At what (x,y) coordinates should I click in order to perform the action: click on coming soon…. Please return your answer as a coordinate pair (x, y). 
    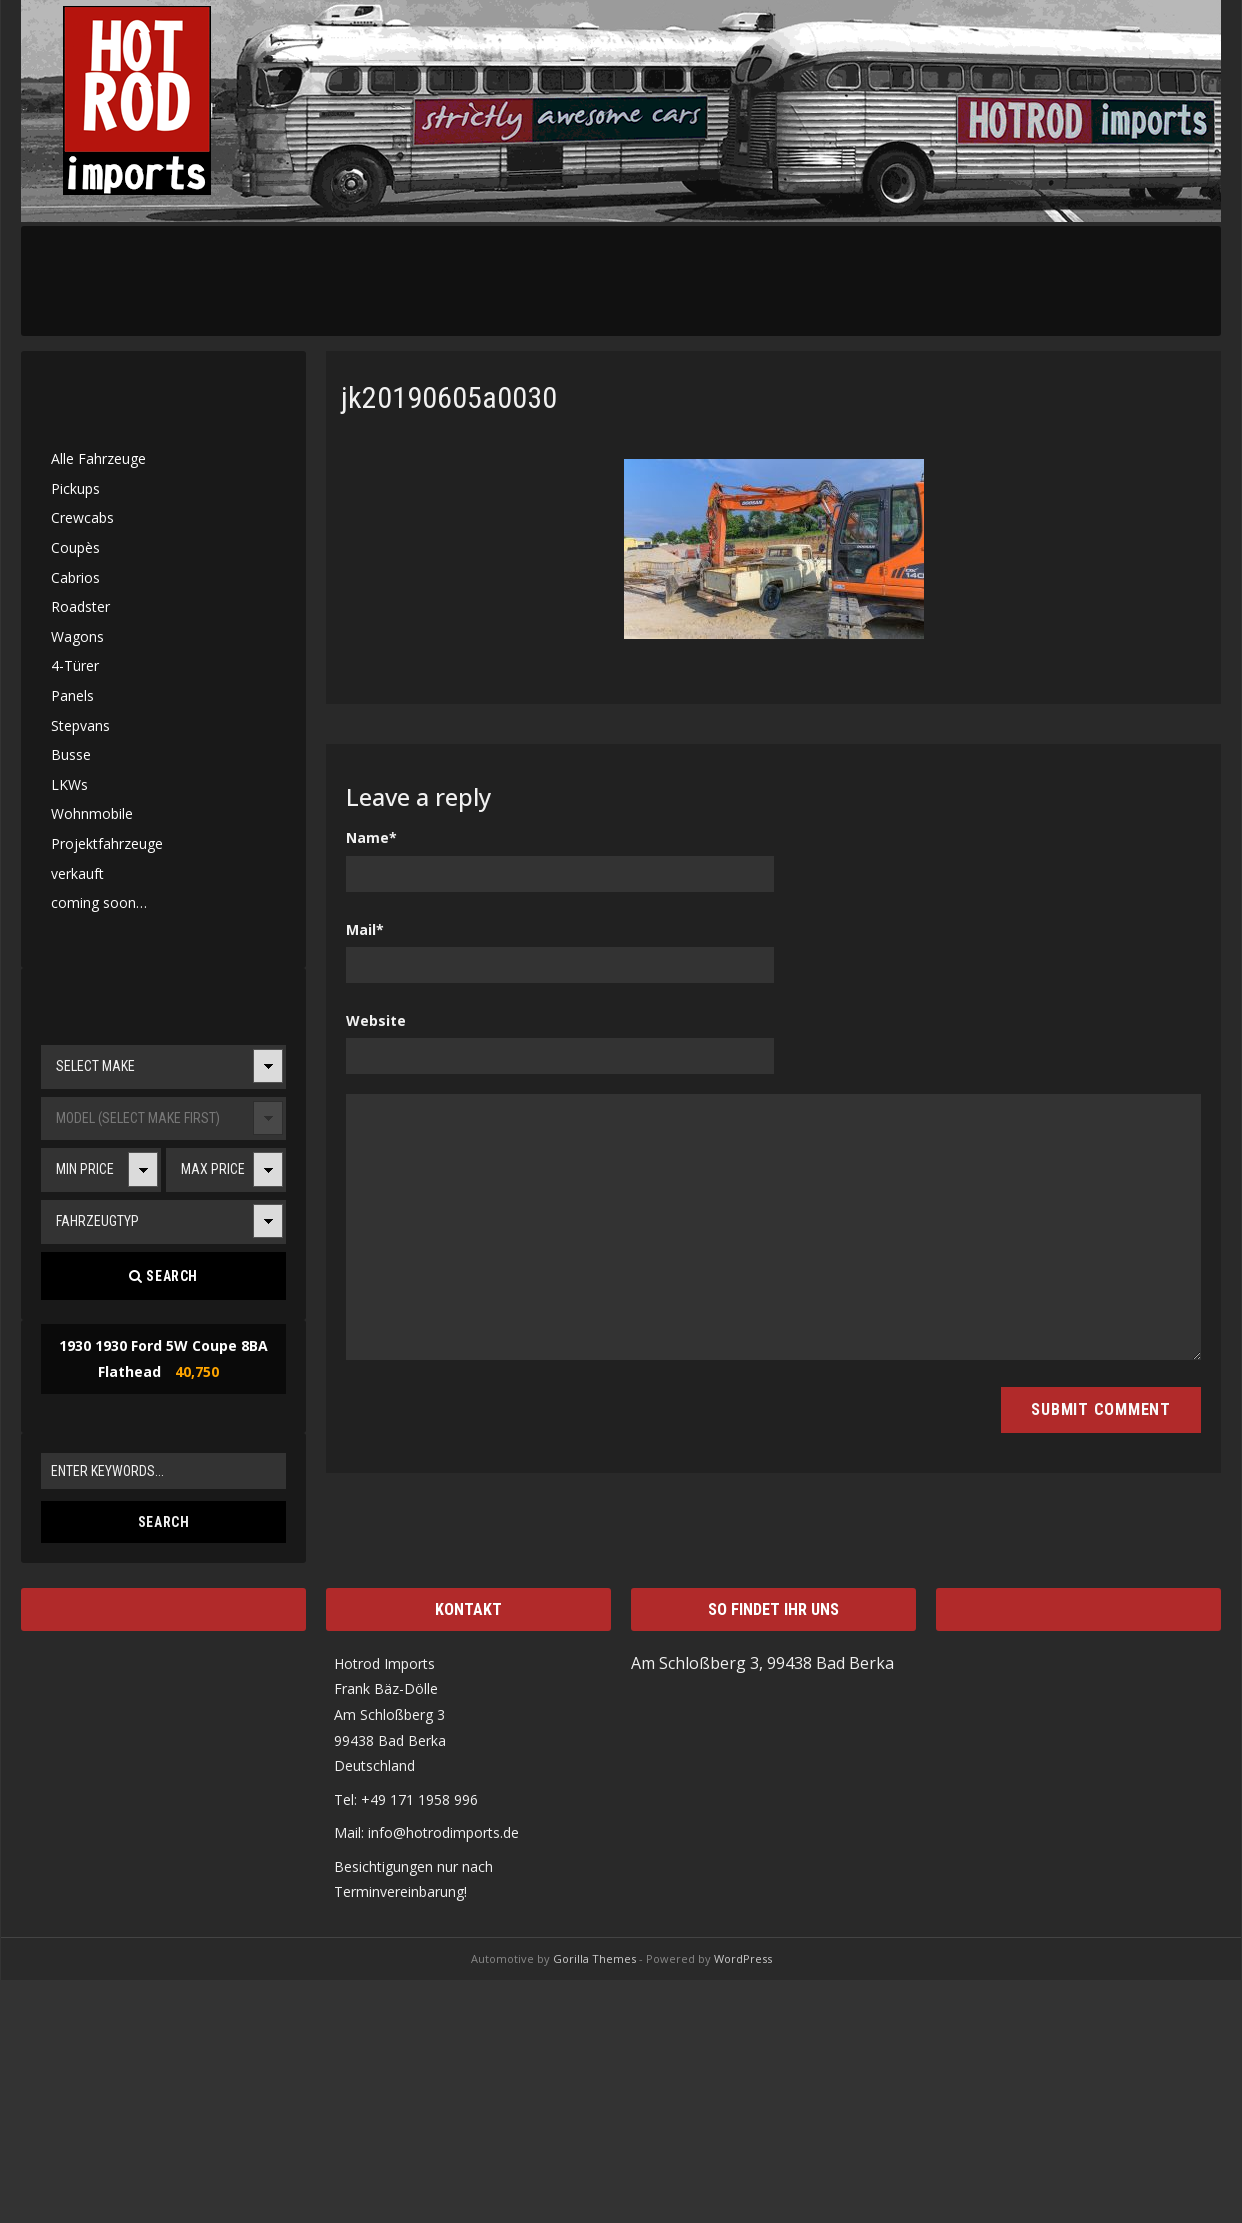
    Looking at the image, I should click on (99, 902).